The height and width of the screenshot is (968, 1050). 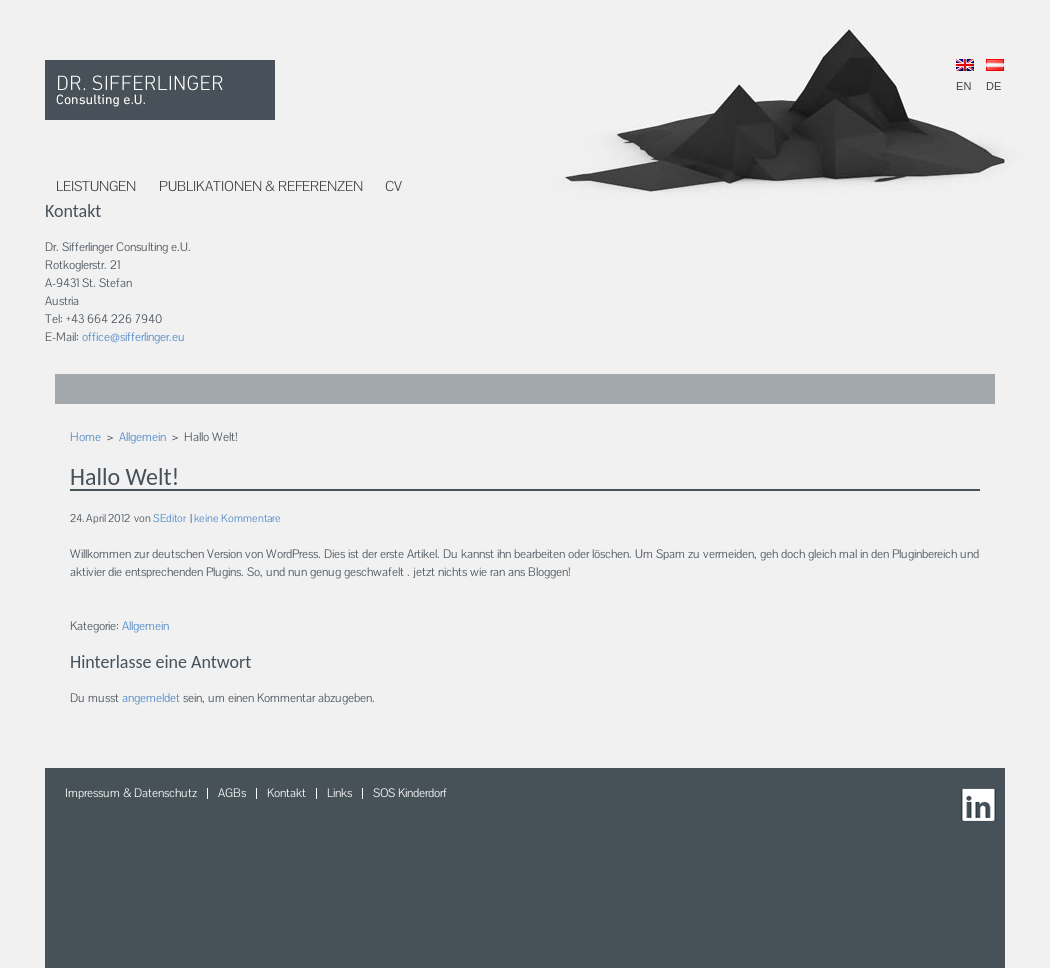 I want to click on Links, so click(x=339, y=793).